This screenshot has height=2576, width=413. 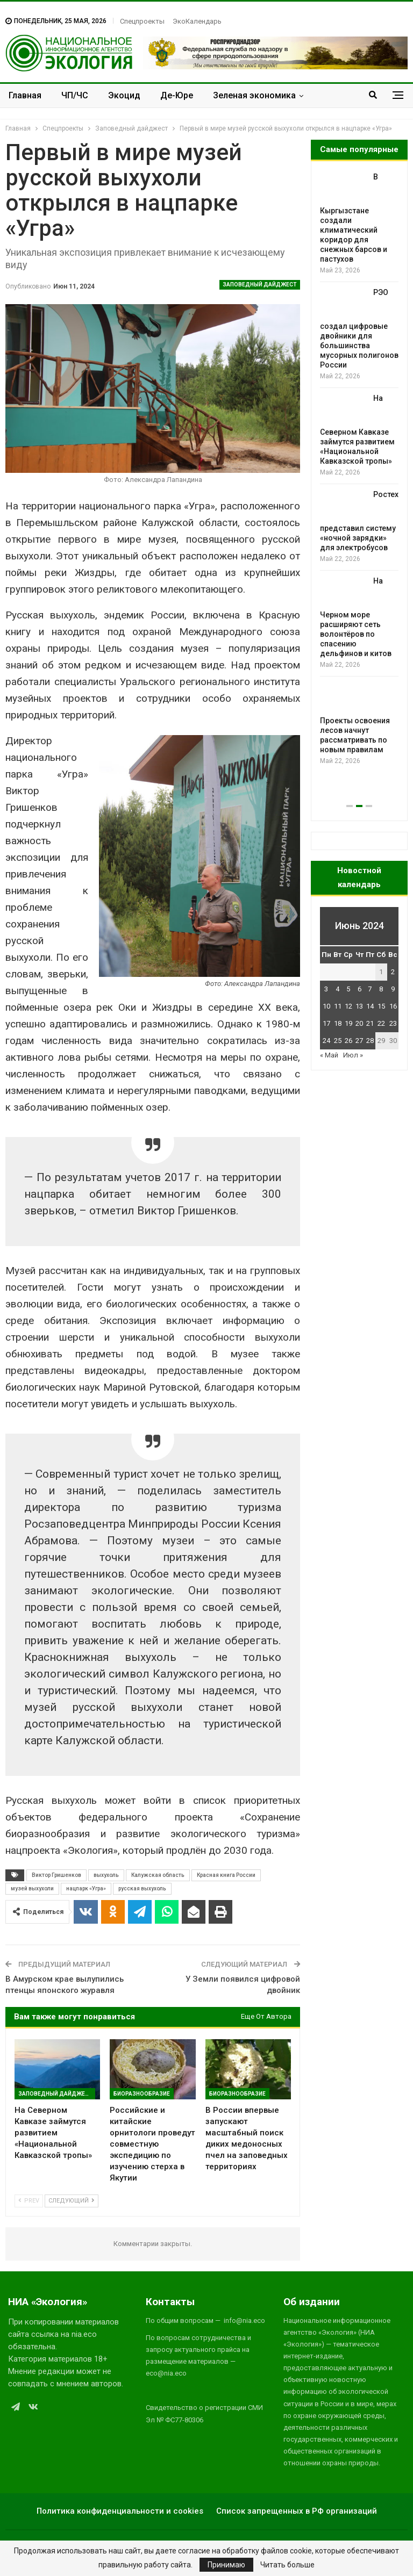 What do you see at coordinates (359, 329) in the screenshot?
I see `РЭО создал цифровые двойники для большинства мусорных полигонов России` at bounding box center [359, 329].